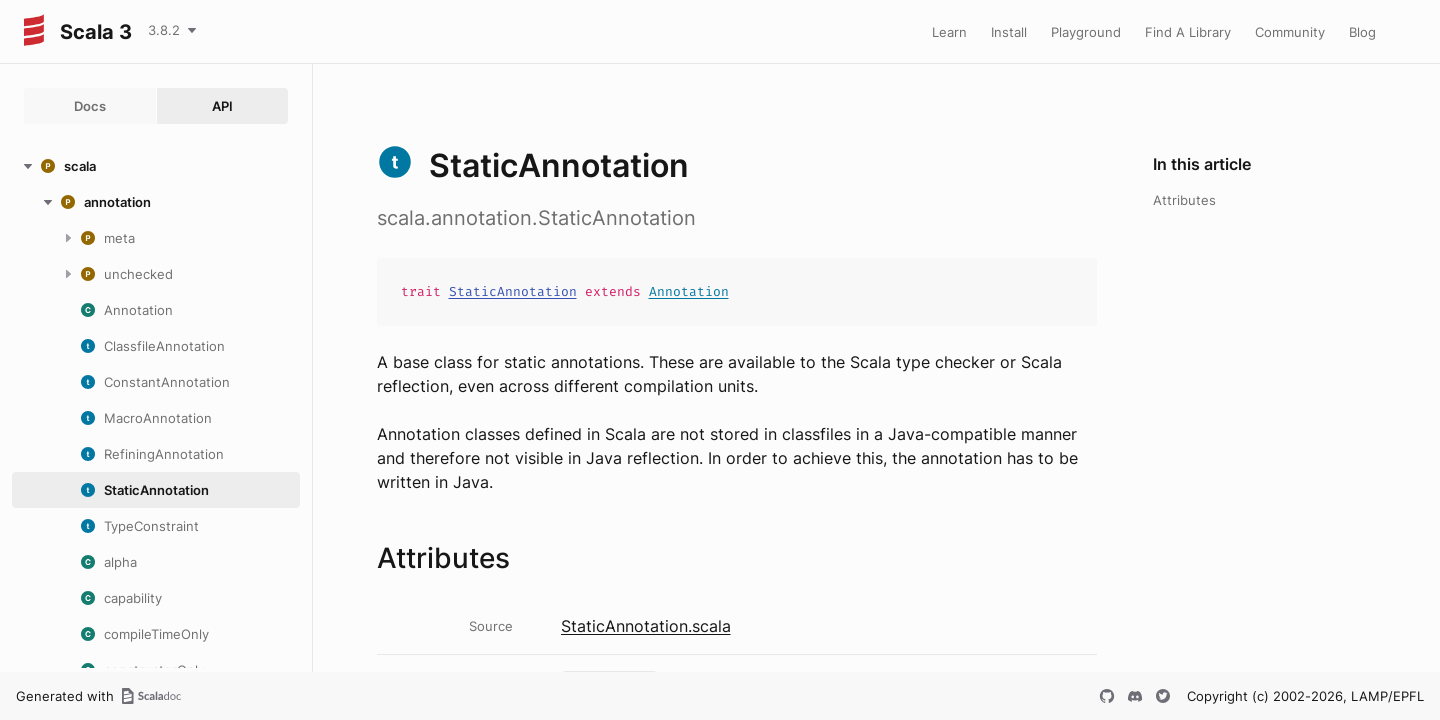  I want to click on Attributes, so click(1184, 200).